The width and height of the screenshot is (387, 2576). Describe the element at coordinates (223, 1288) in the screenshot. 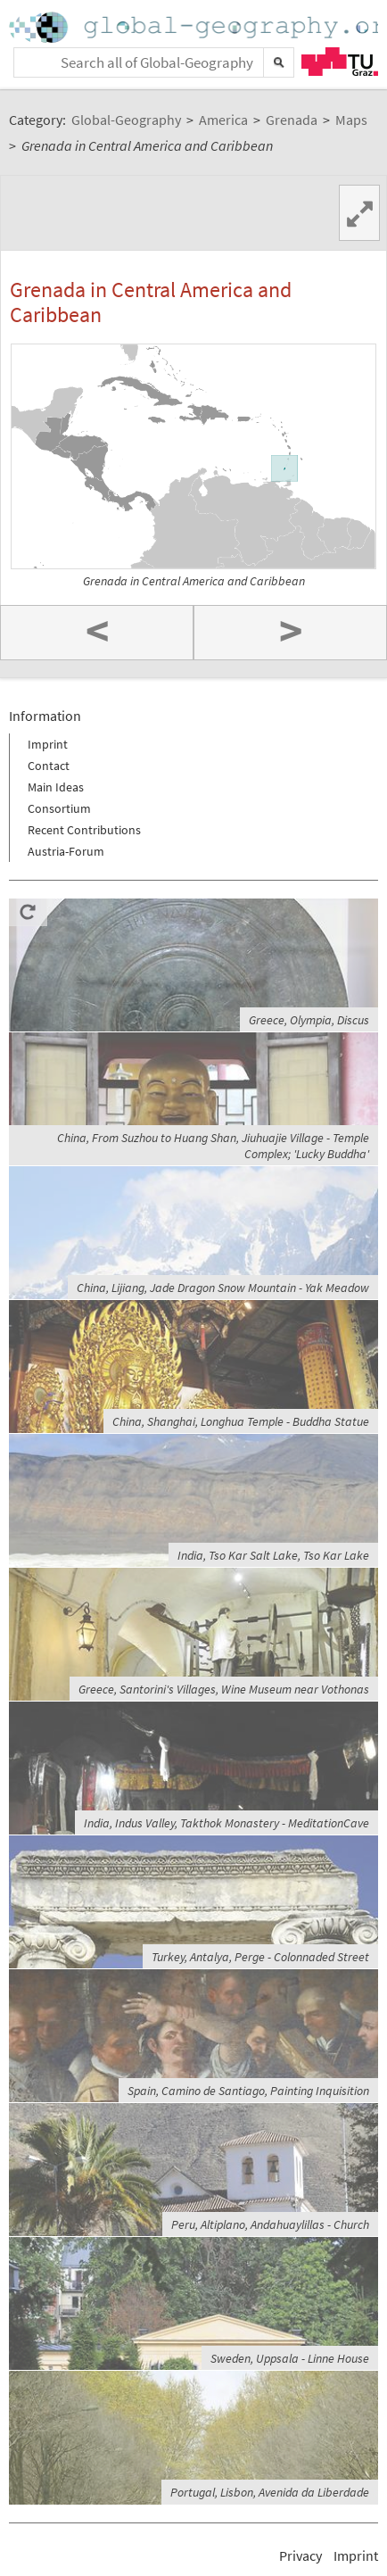

I see `China, Lijiang, Jade Dragon Snow Mountain - Yak Meadow` at that location.